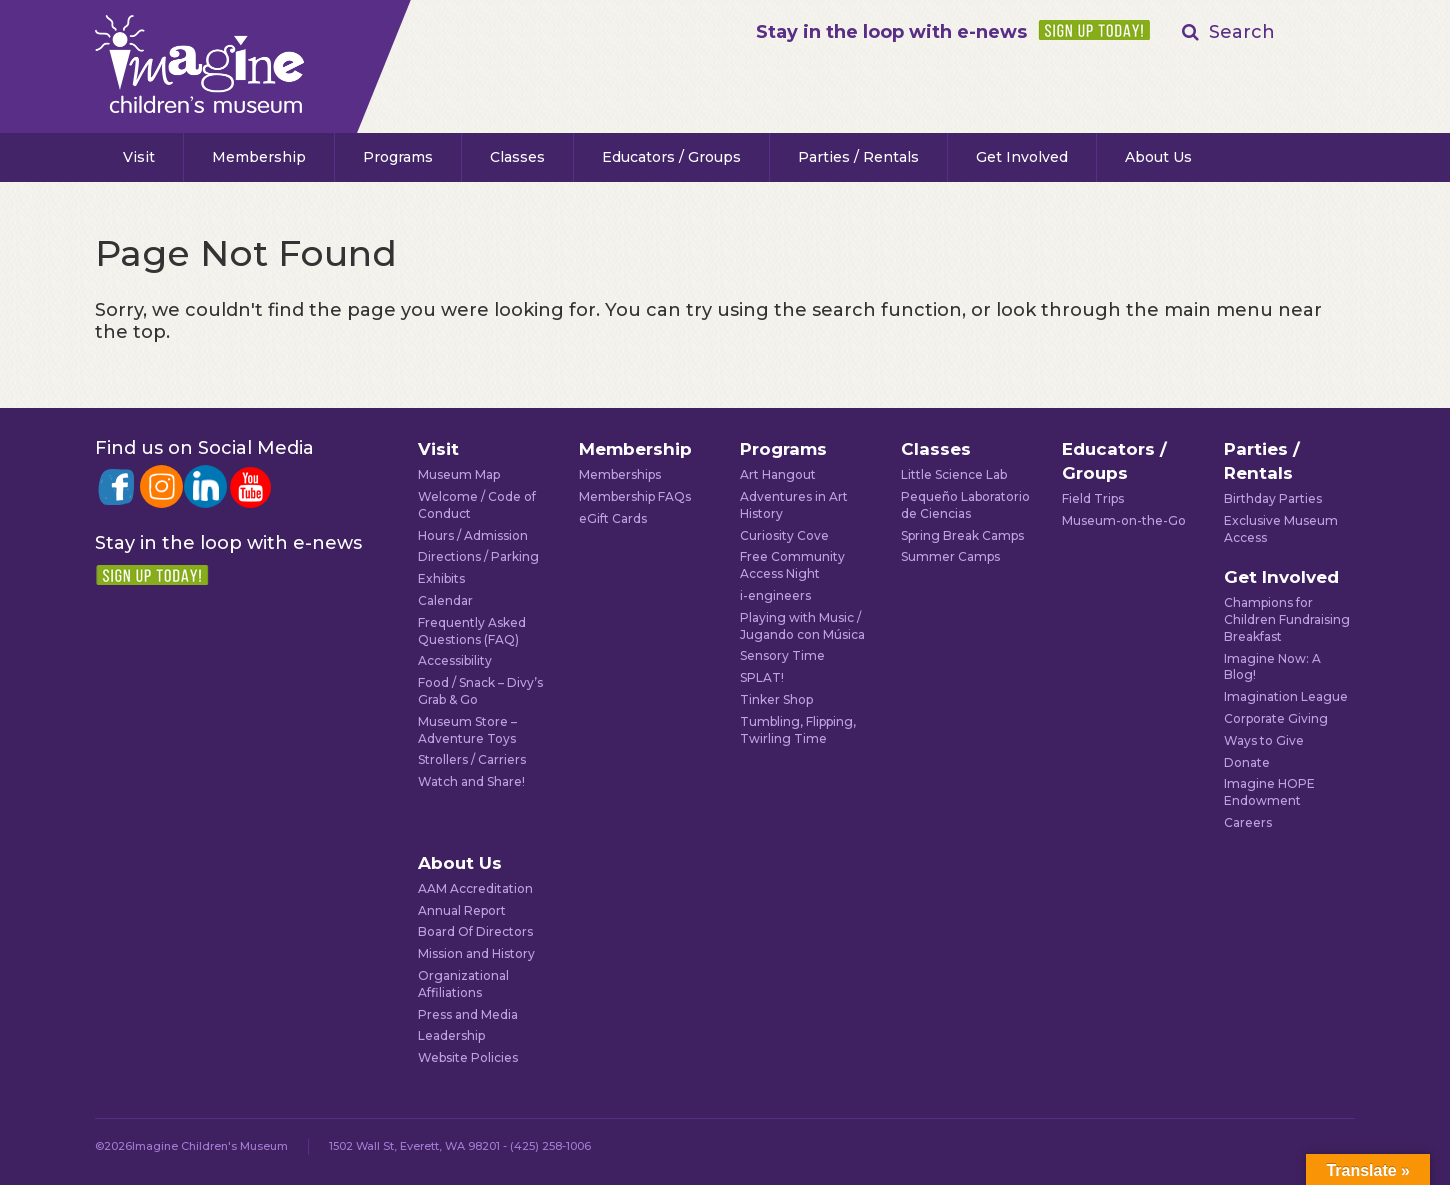 The image size is (1450, 1185). I want to click on Mission and History, so click(476, 953).